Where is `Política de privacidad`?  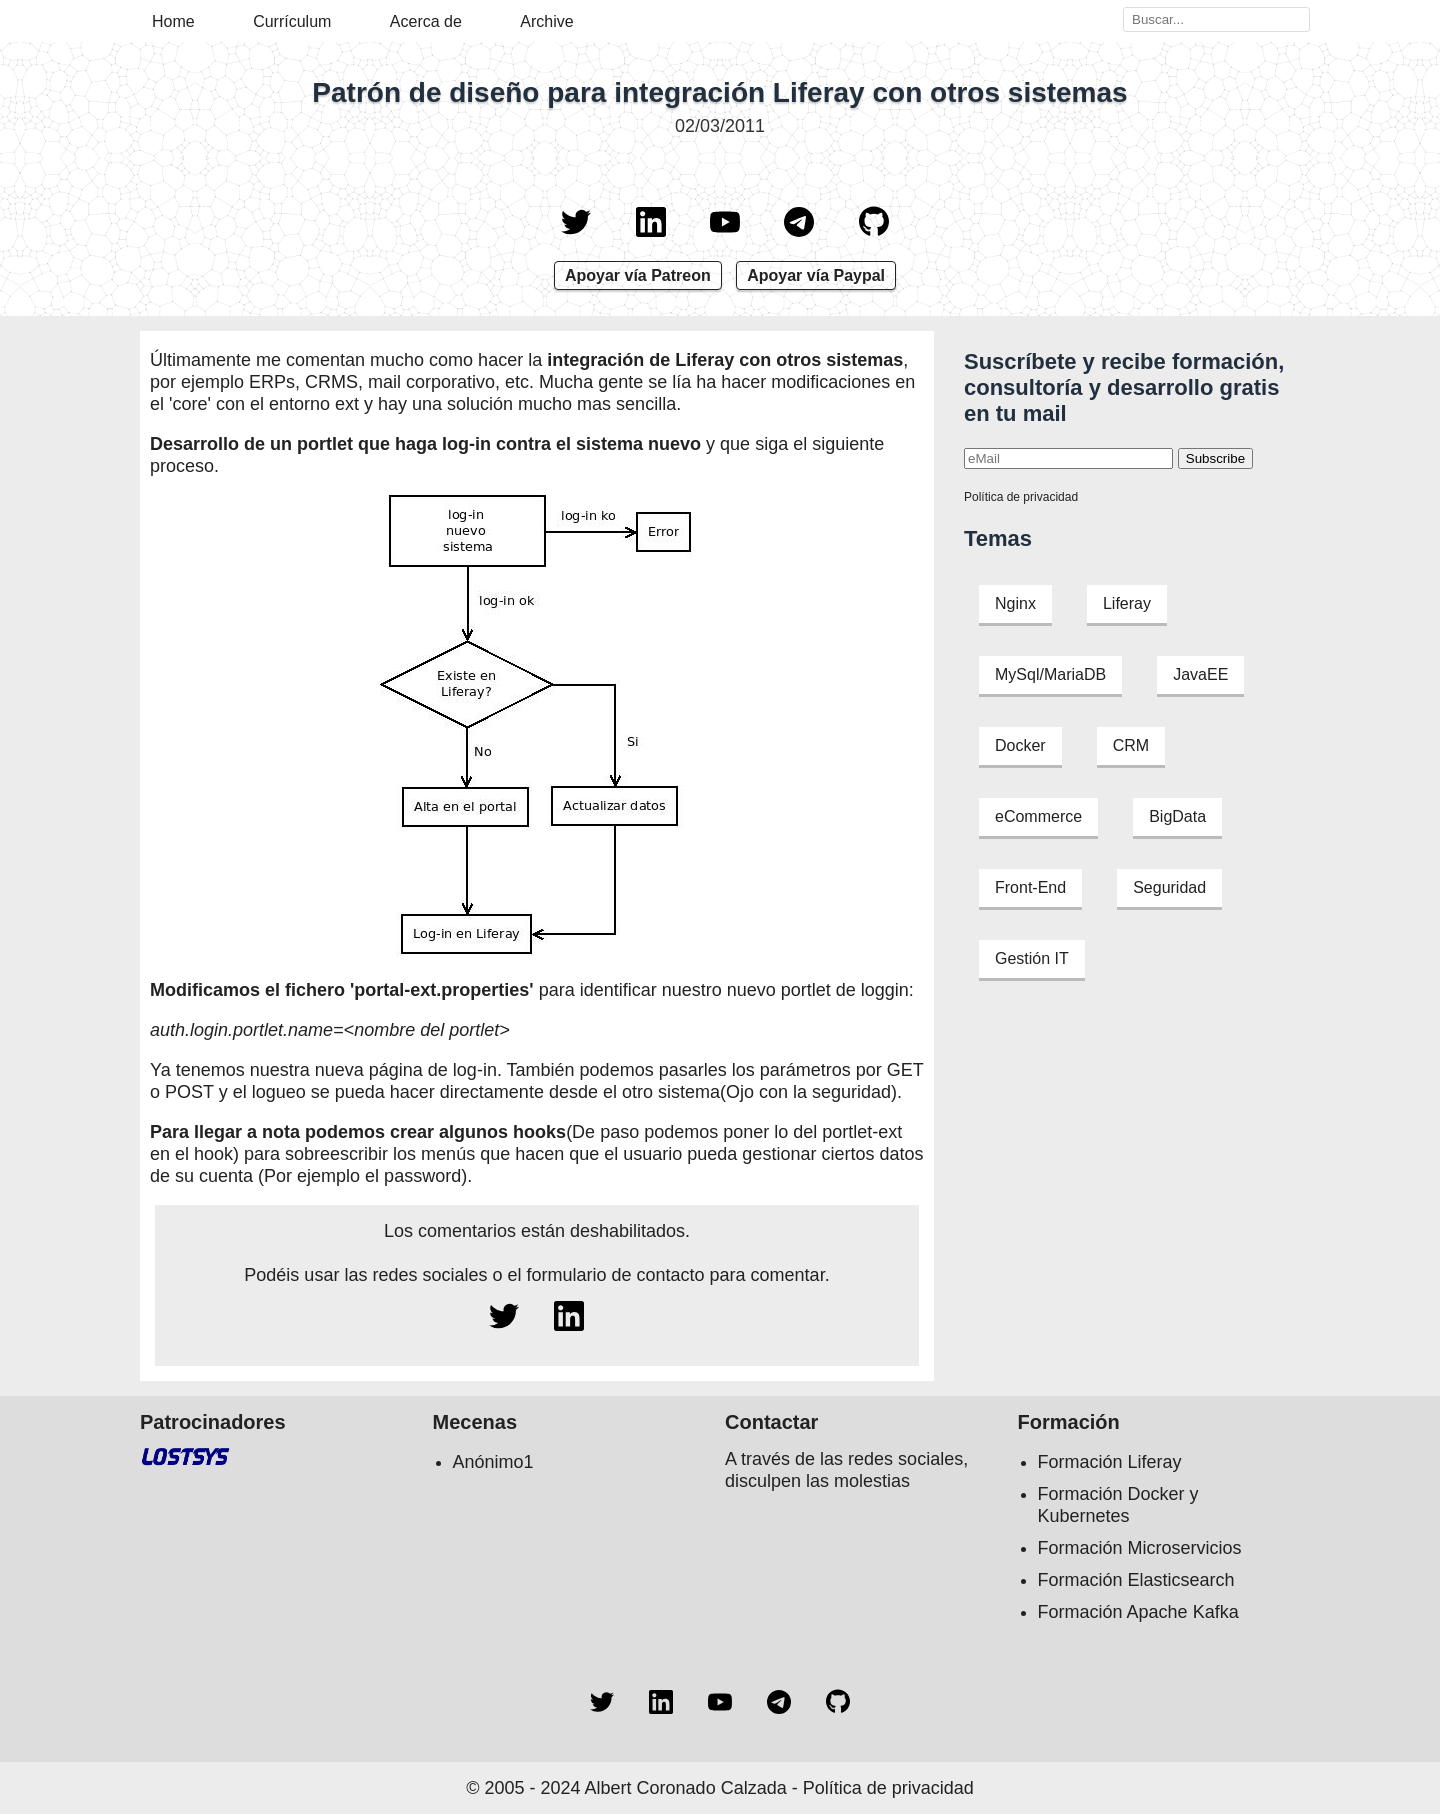
Política de privacidad is located at coordinates (1021, 497).